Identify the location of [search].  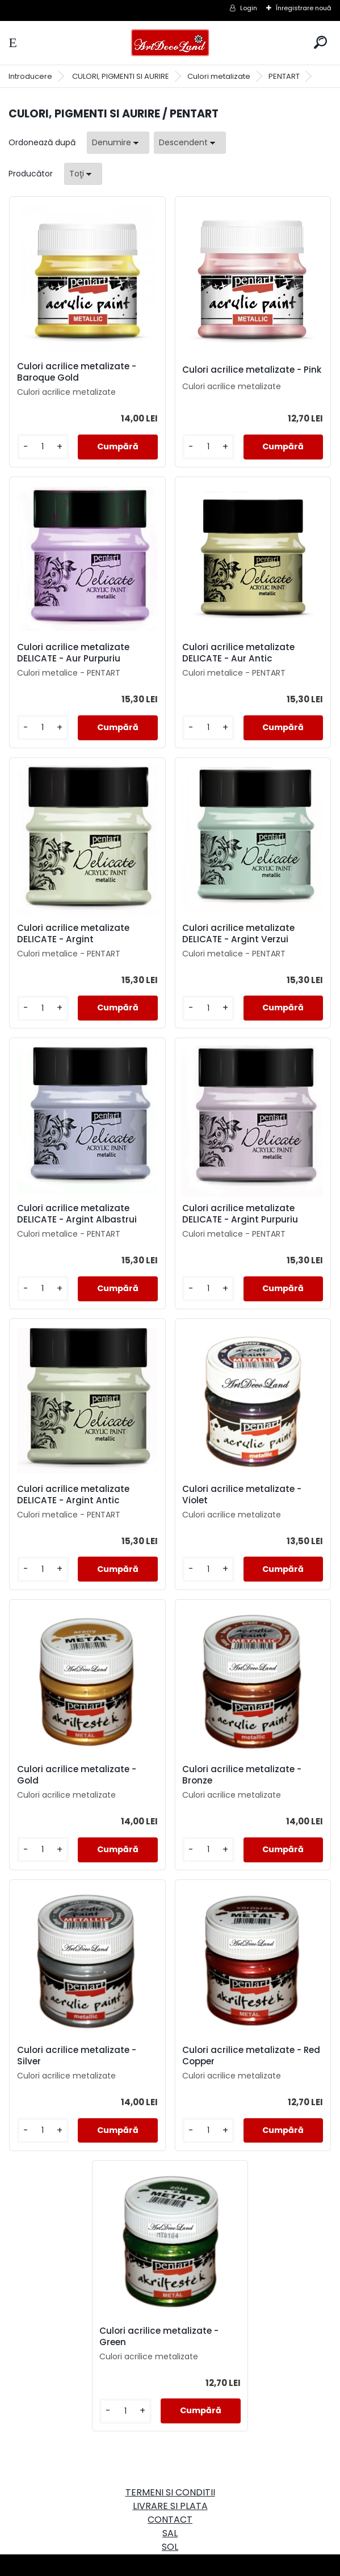
(320, 42).